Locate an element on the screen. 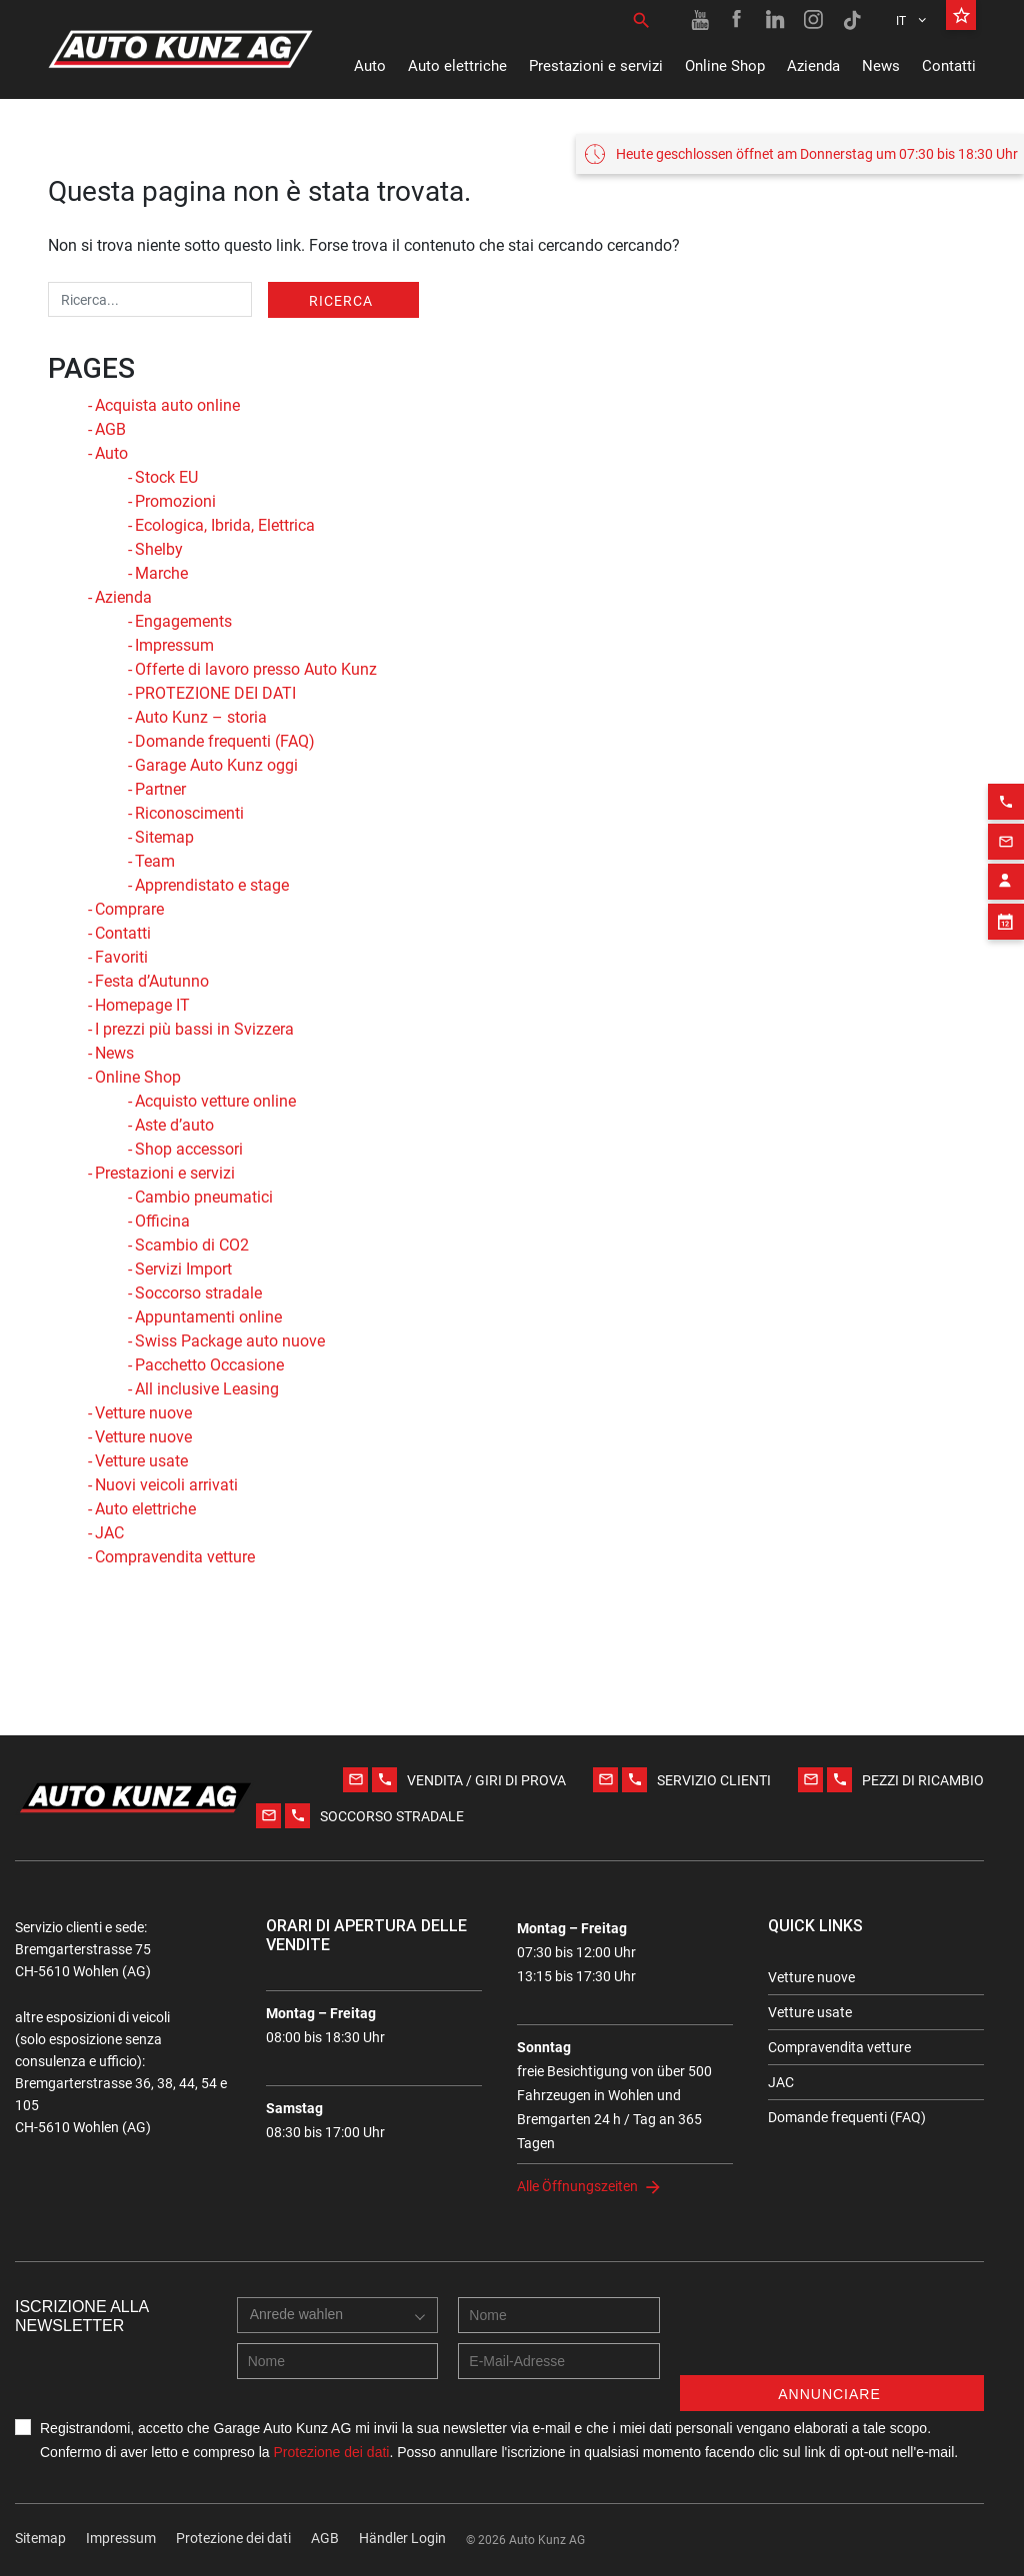 The height and width of the screenshot is (2576, 1024). PROTEZIONE DEI DATI is located at coordinates (215, 693).